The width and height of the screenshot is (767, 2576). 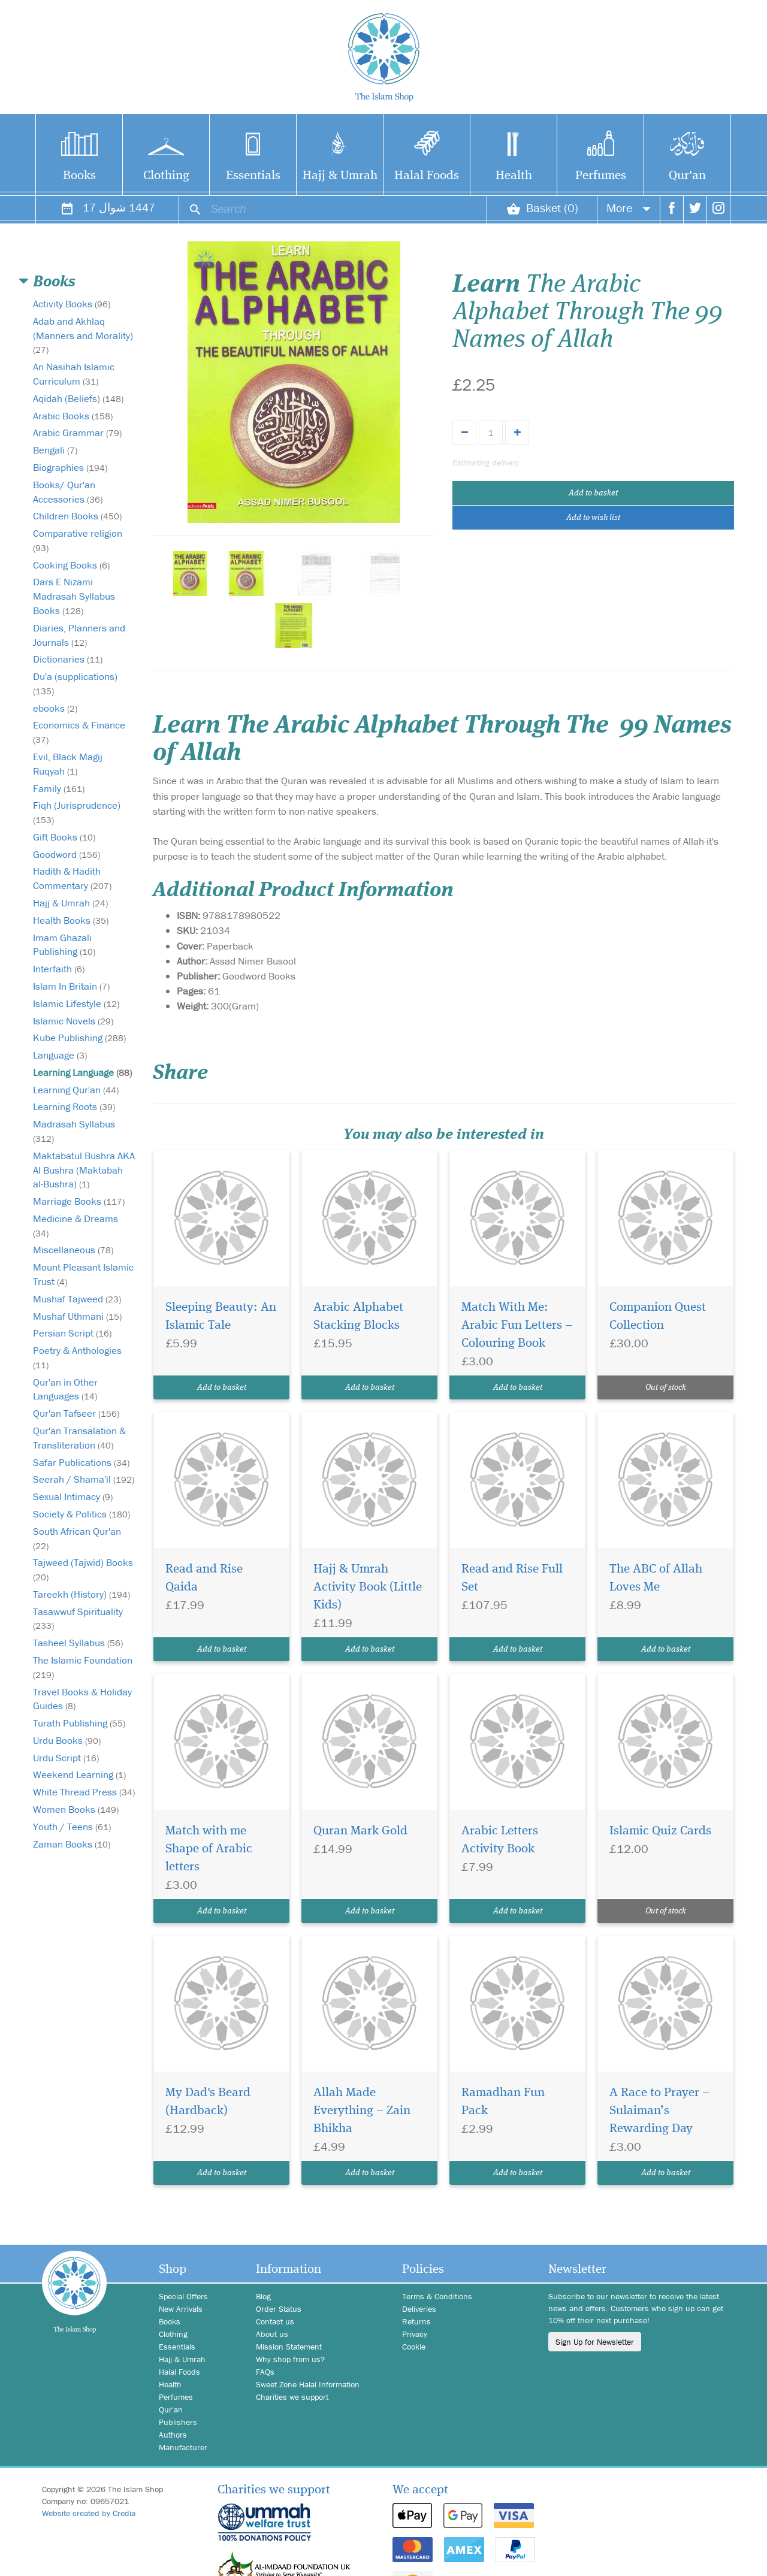 I want to click on Why shop from us?, so click(x=290, y=2359).